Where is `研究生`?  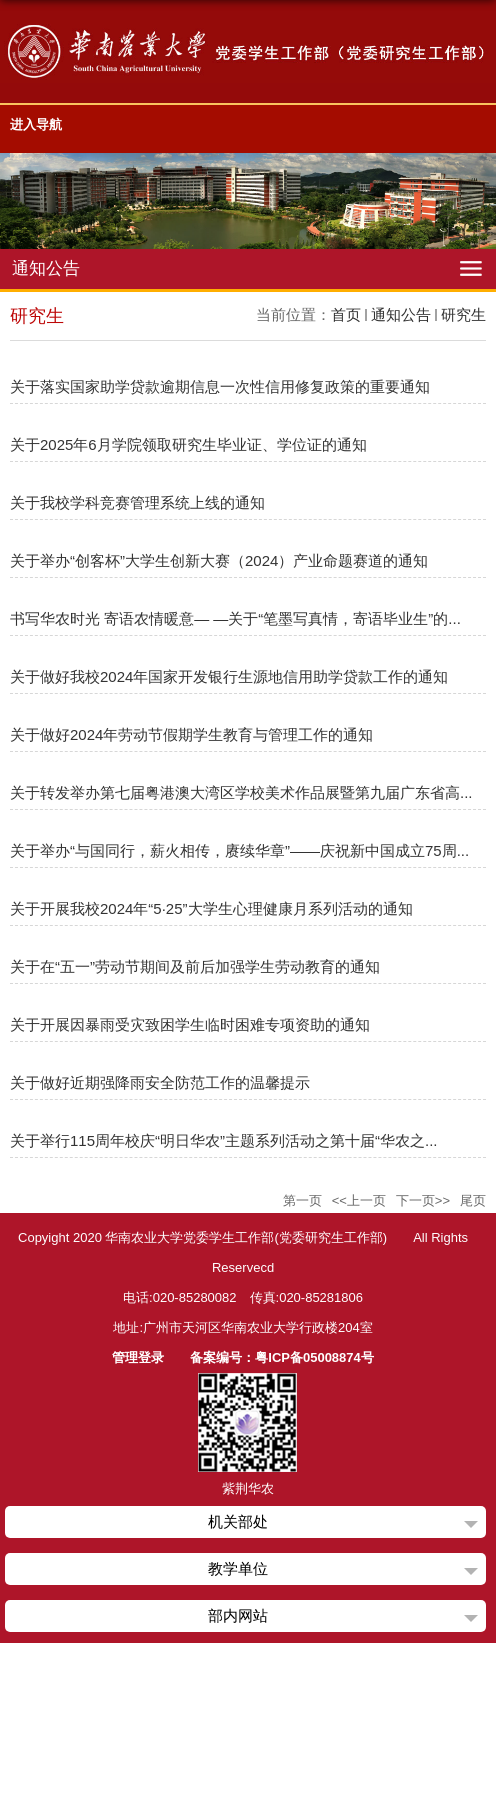
研究生 is located at coordinates (463, 314).